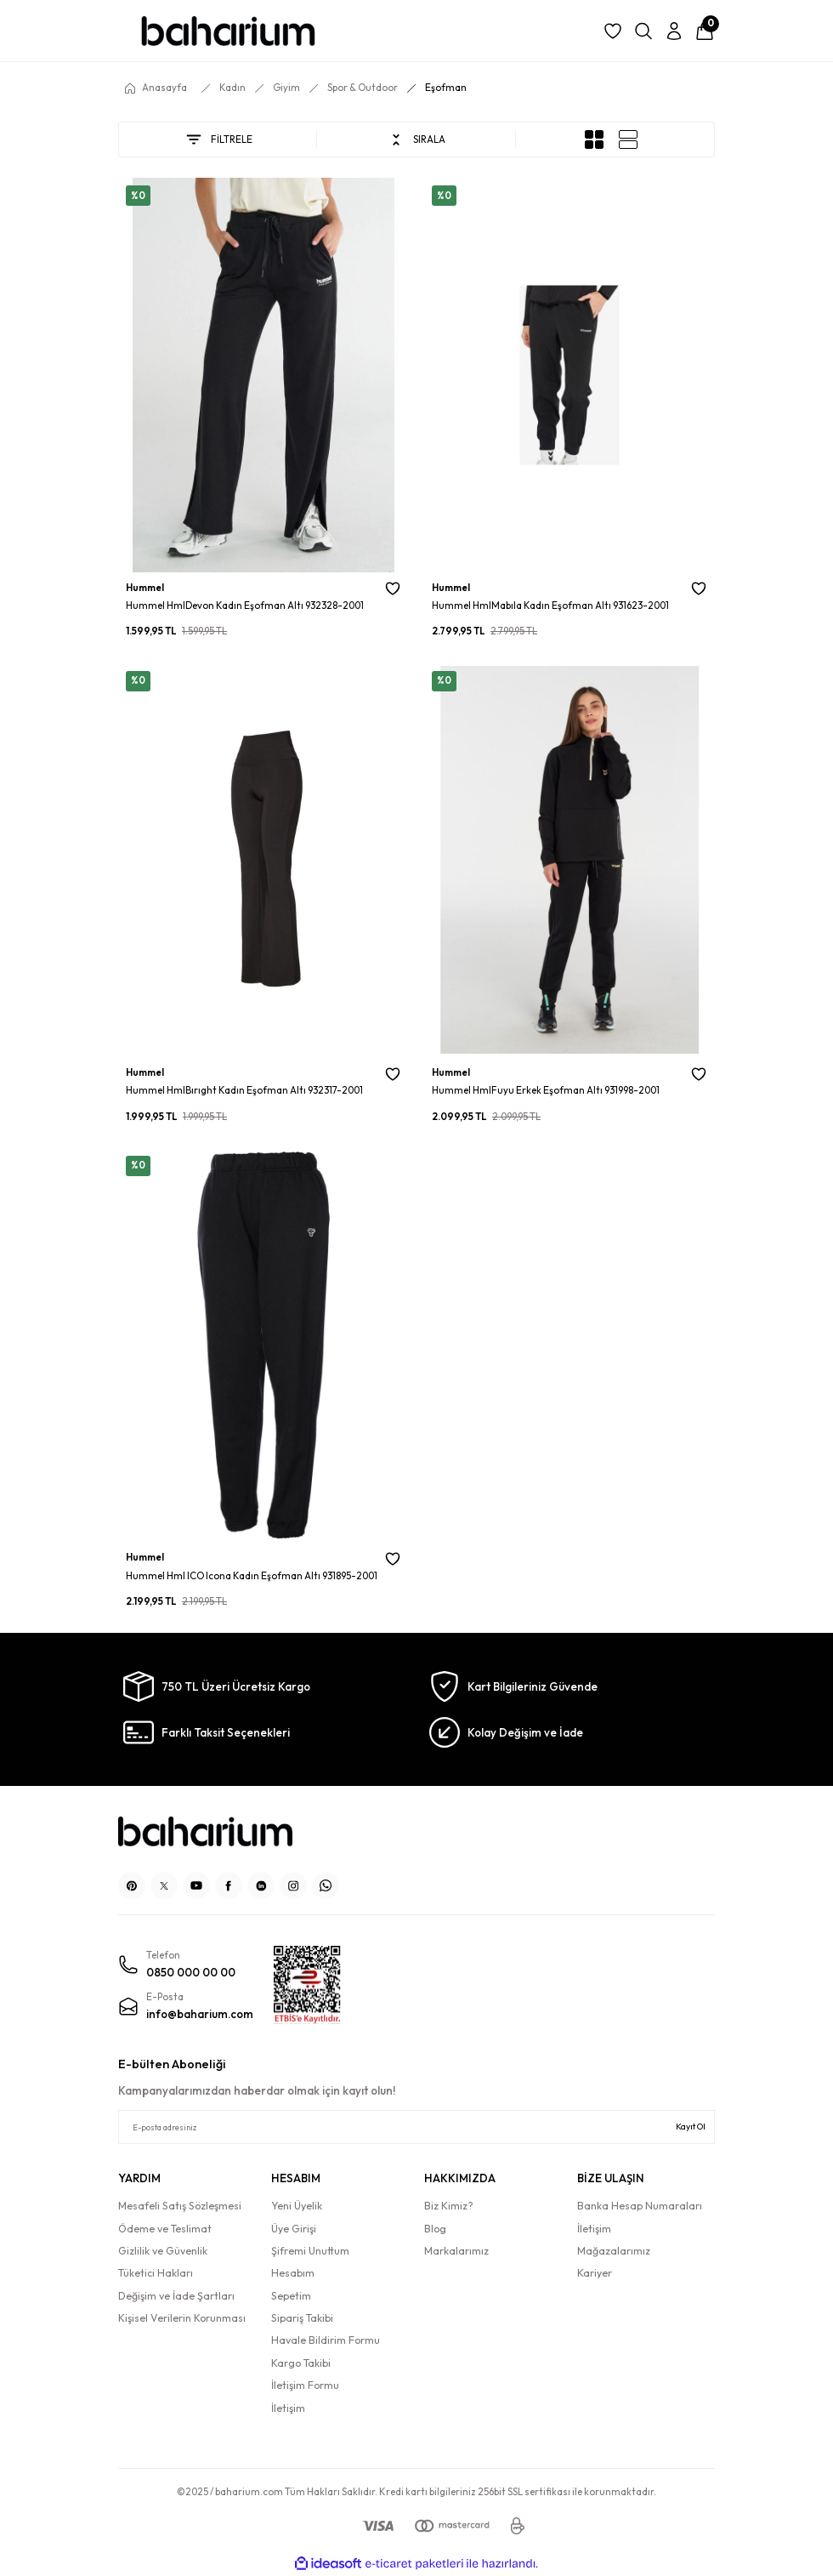  I want to click on Hummel HmlMabıla Kadın Eşofman Altı 931623-2001, so click(550, 605).